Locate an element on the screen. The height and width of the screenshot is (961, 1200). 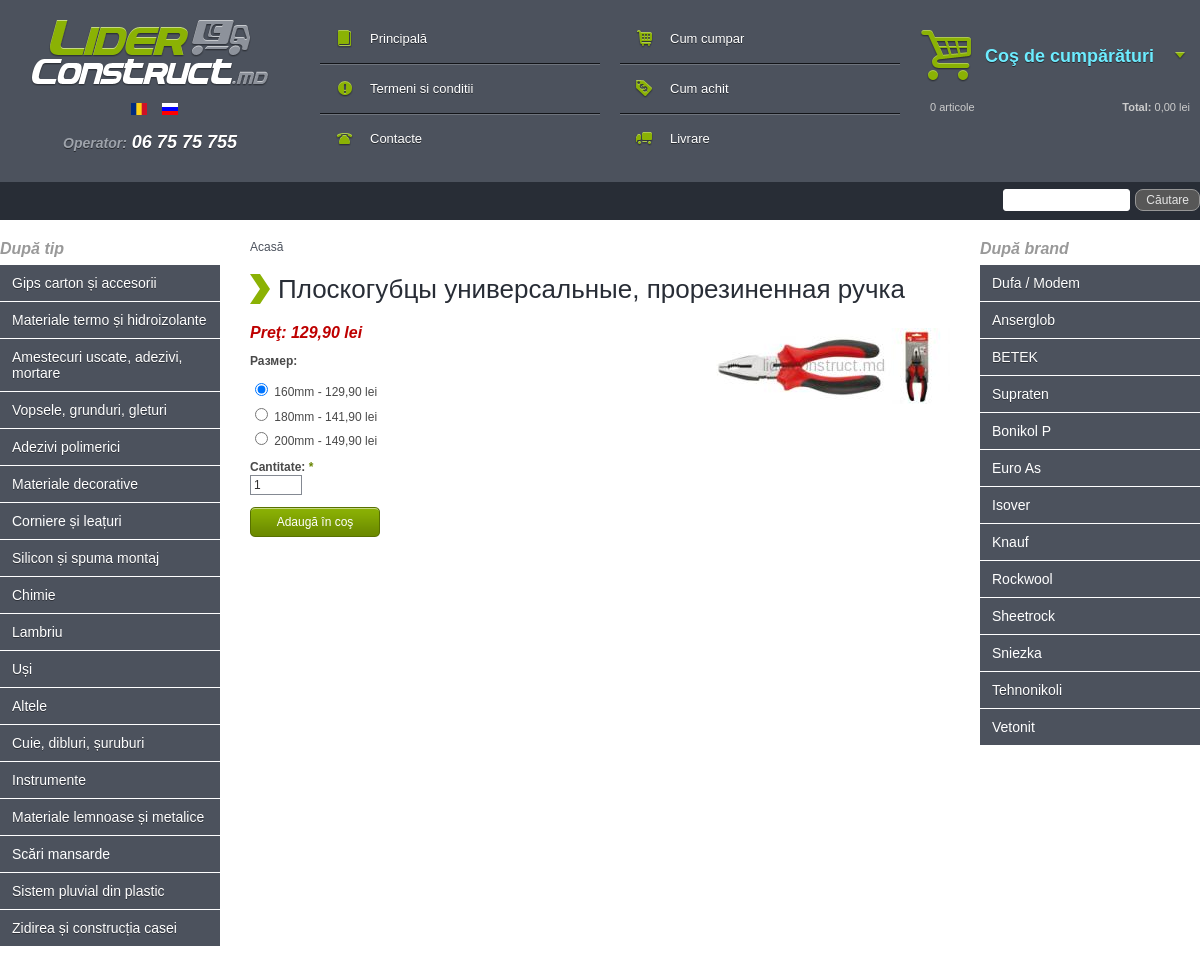
Размер: is located at coordinates (273, 361).